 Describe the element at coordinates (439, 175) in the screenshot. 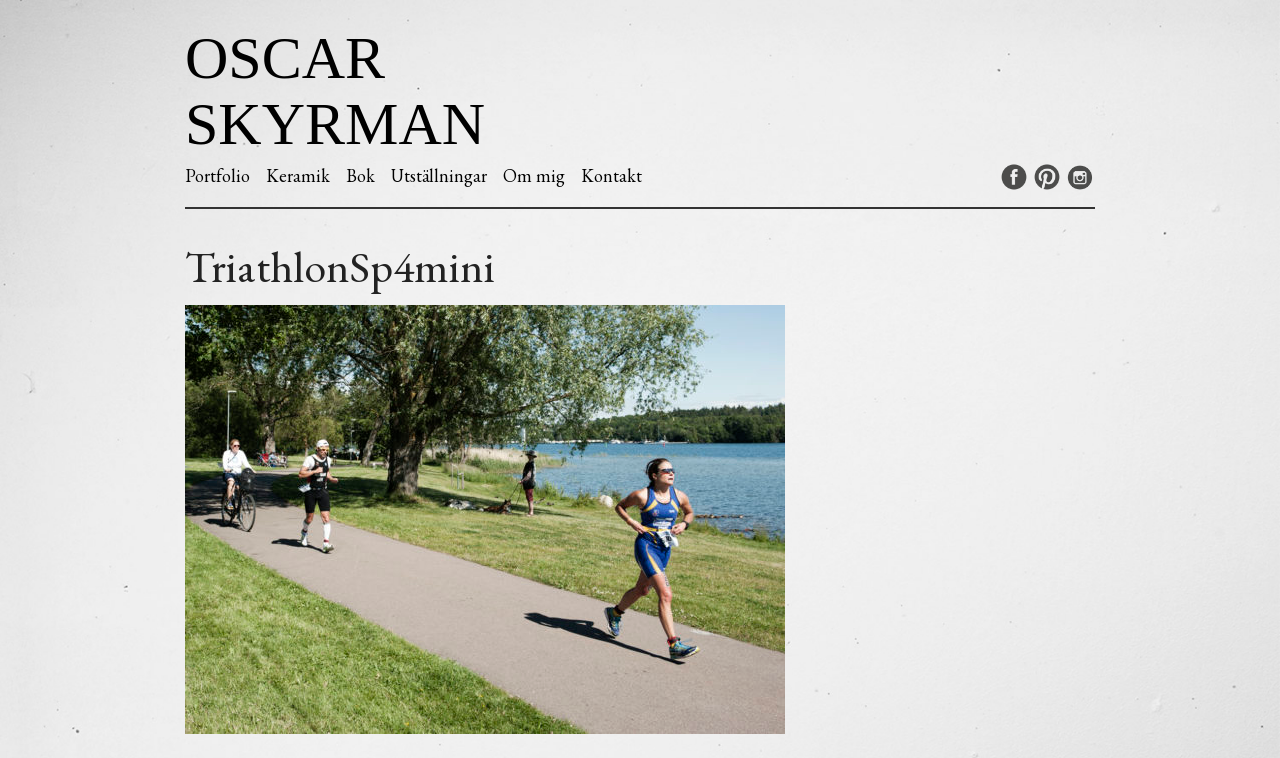

I see `Utställningar` at that location.